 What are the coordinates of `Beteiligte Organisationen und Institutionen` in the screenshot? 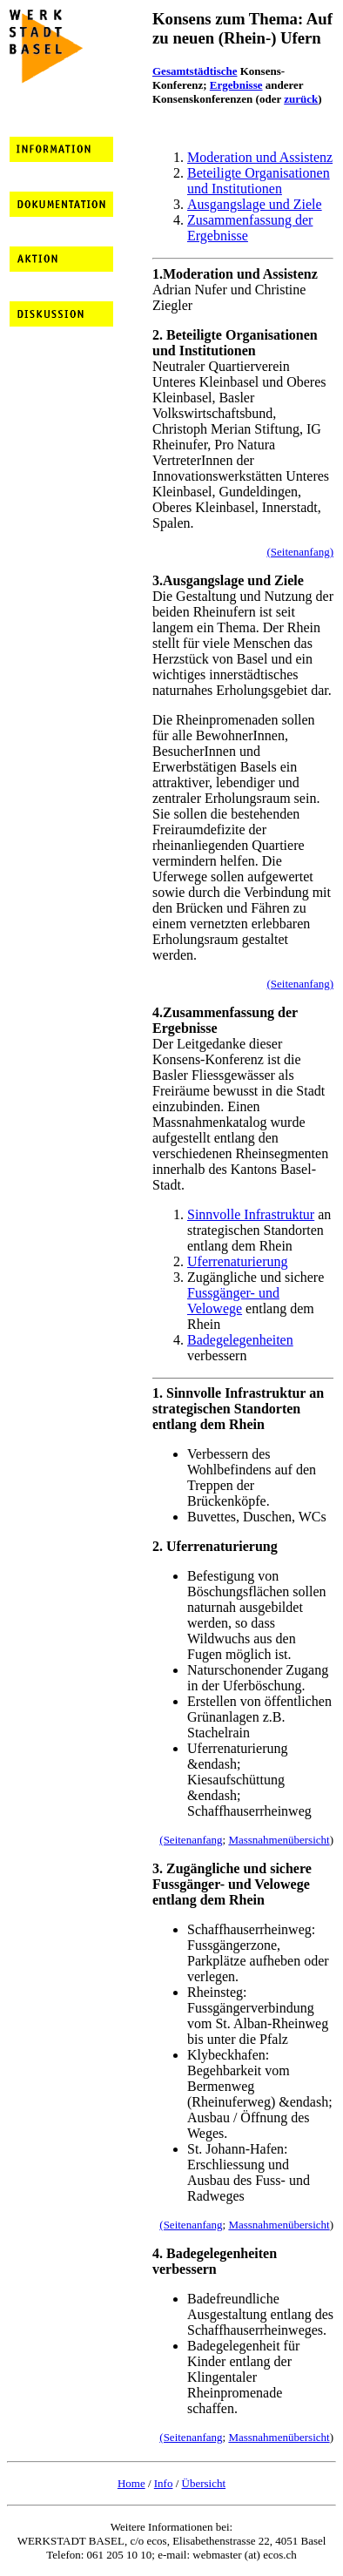 It's located at (258, 180).